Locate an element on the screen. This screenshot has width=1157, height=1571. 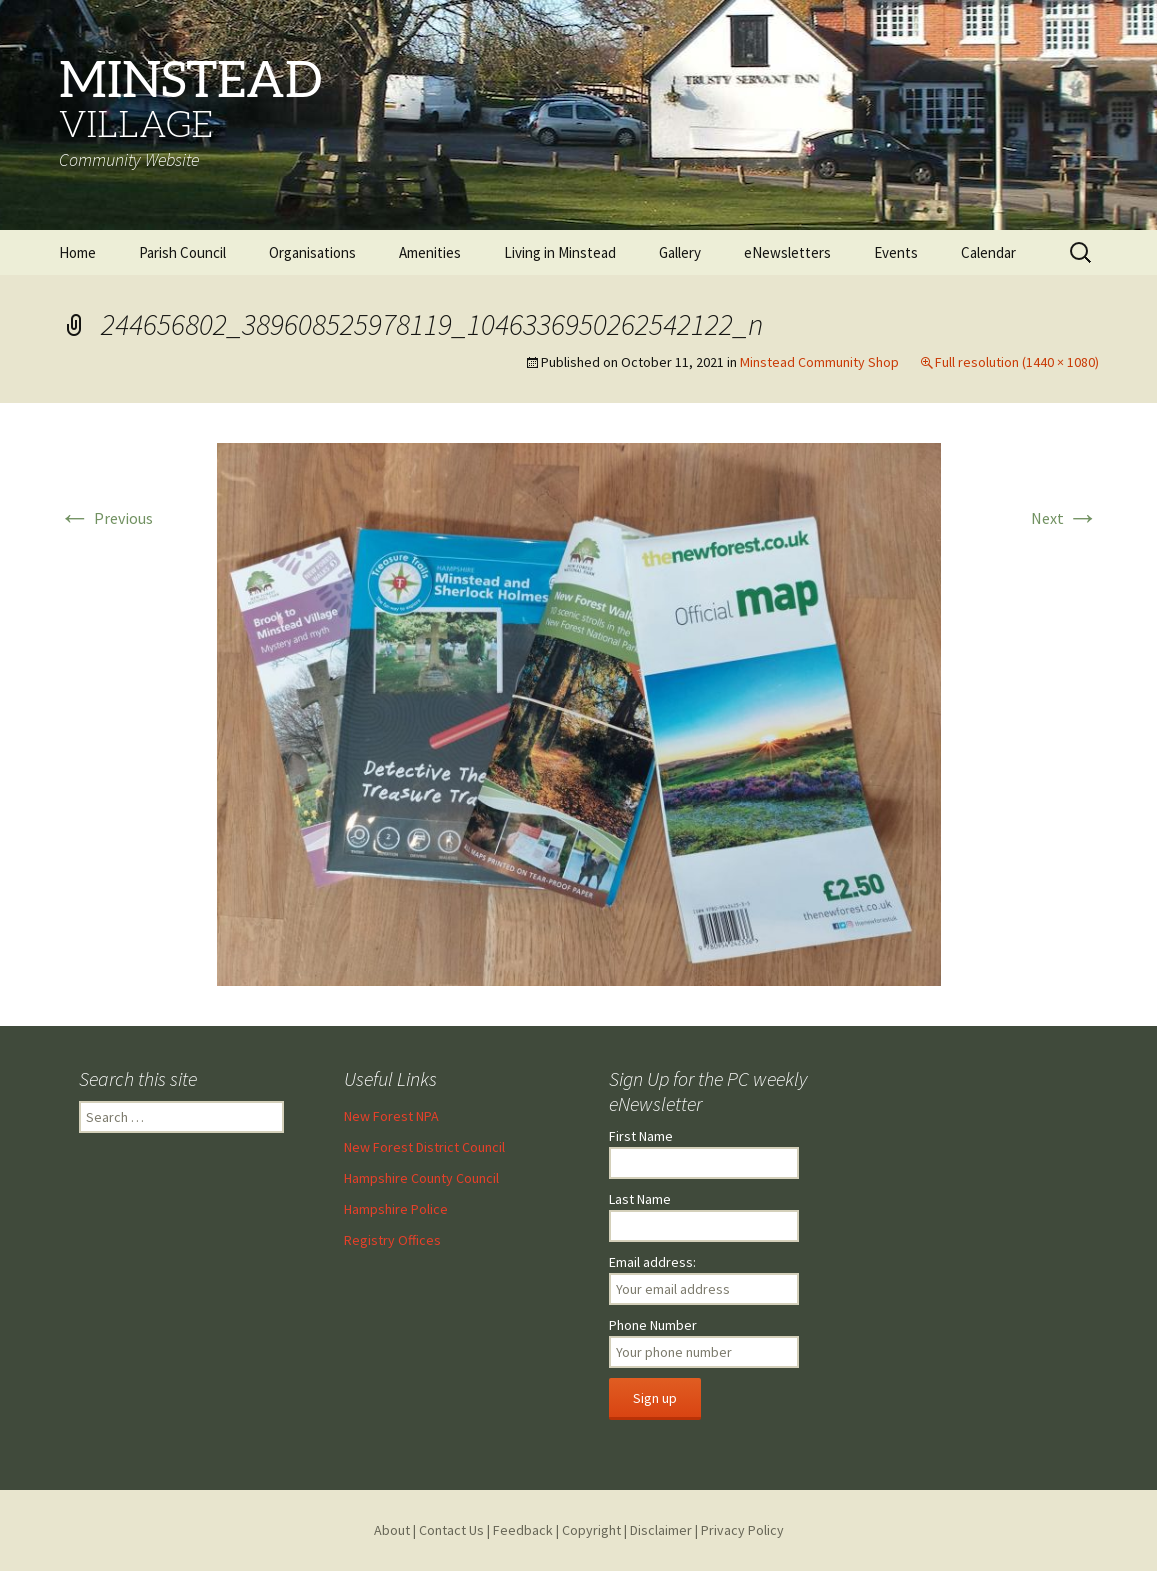
Parish Council is located at coordinates (182, 252).